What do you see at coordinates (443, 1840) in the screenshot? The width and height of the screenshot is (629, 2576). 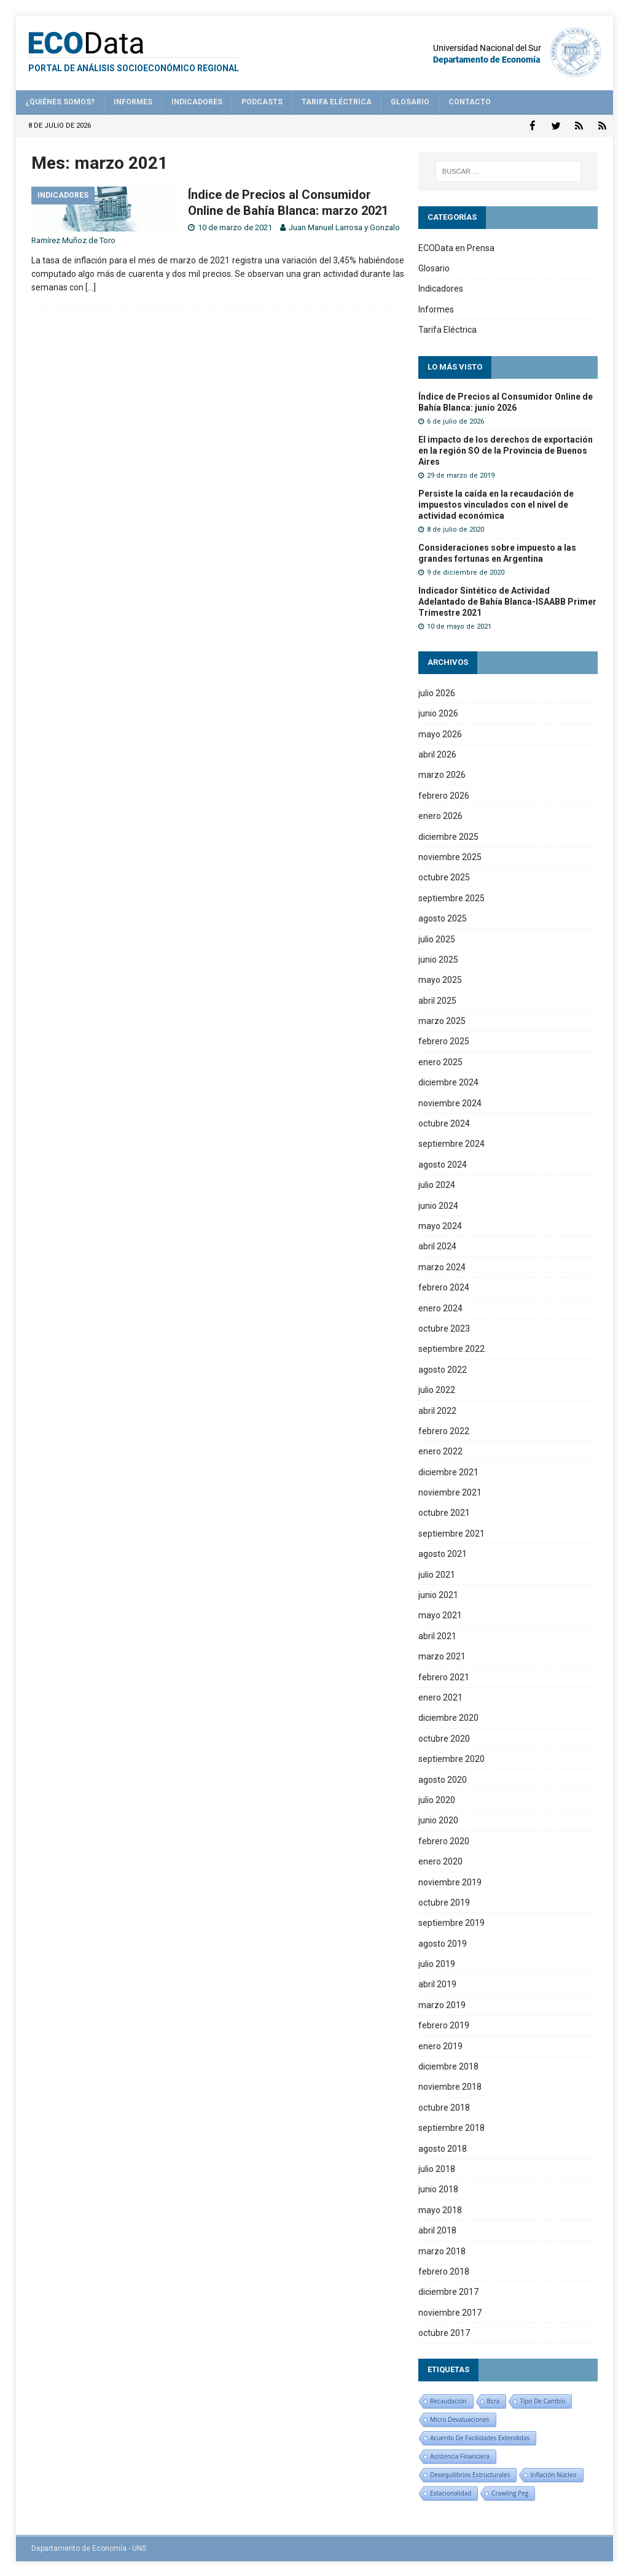 I see `febrero 2020` at bounding box center [443, 1840].